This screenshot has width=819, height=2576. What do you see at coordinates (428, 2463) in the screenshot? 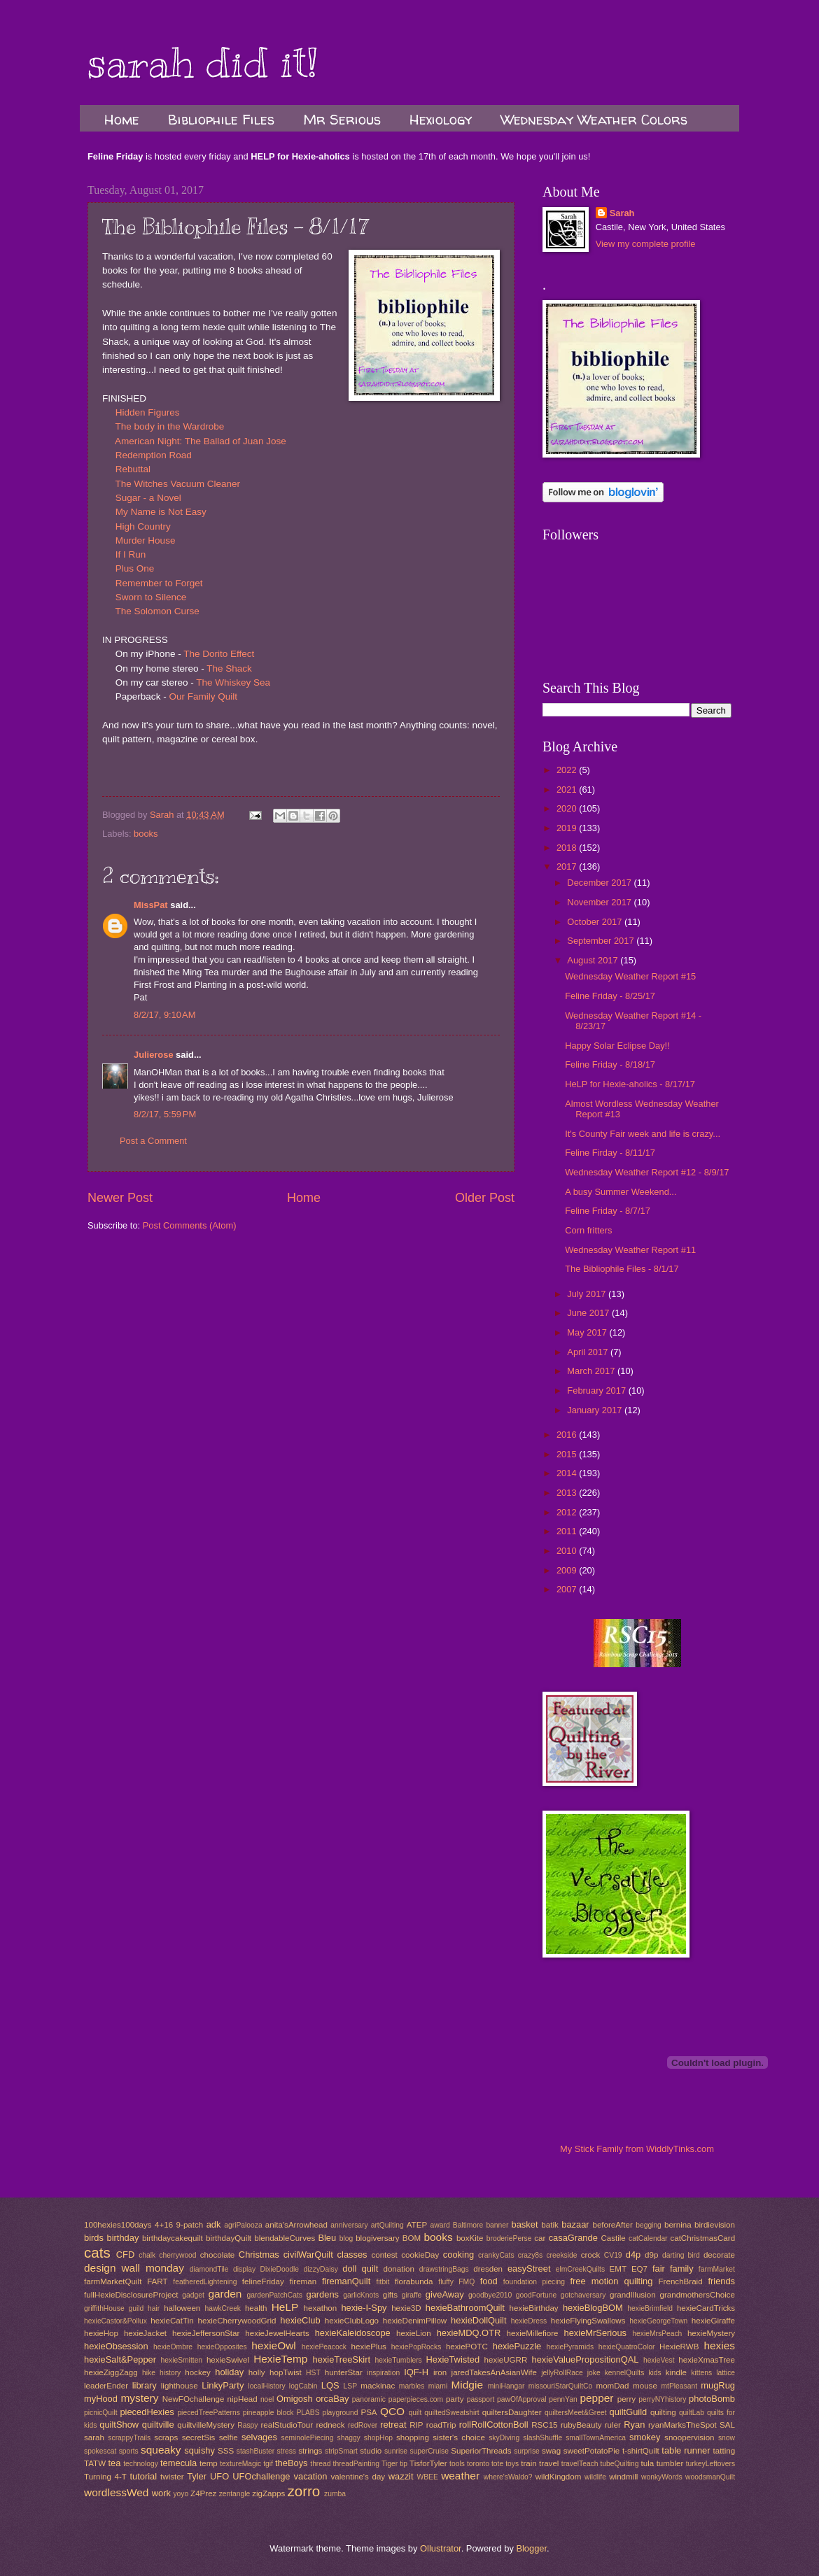
I see `TisforTyler` at bounding box center [428, 2463].